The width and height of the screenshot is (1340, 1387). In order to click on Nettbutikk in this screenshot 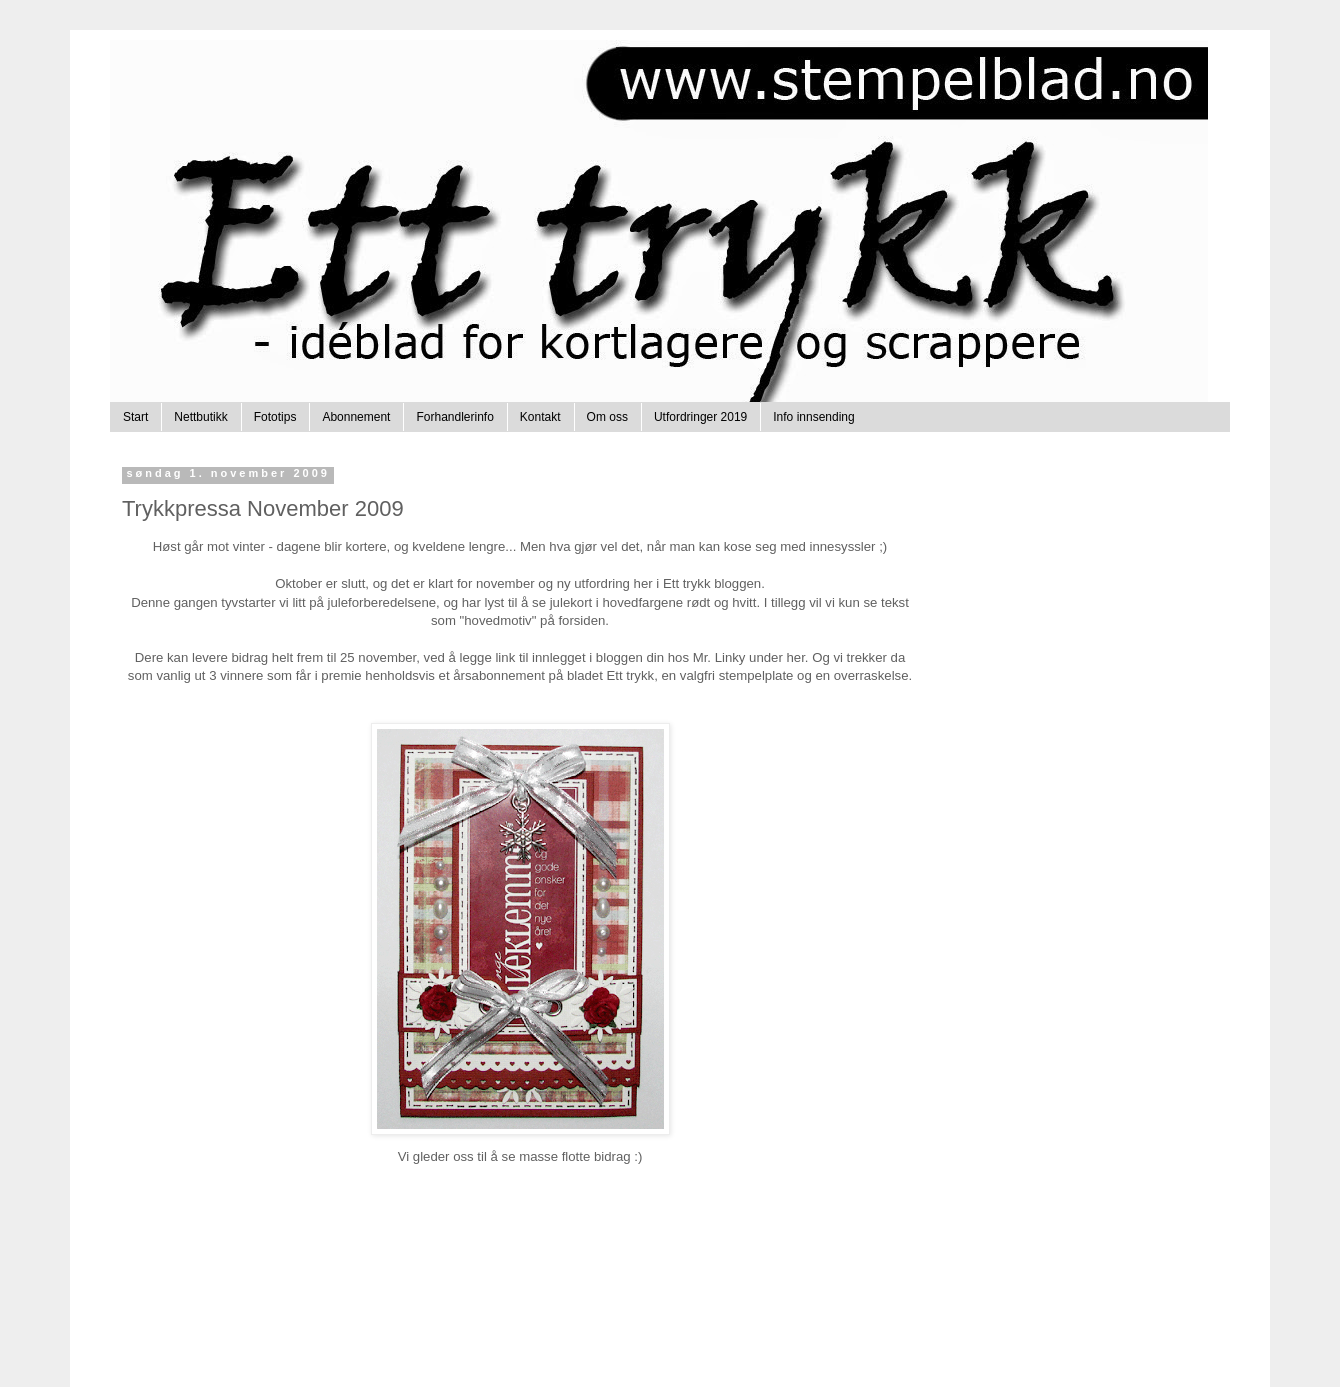, I will do `click(200, 417)`.